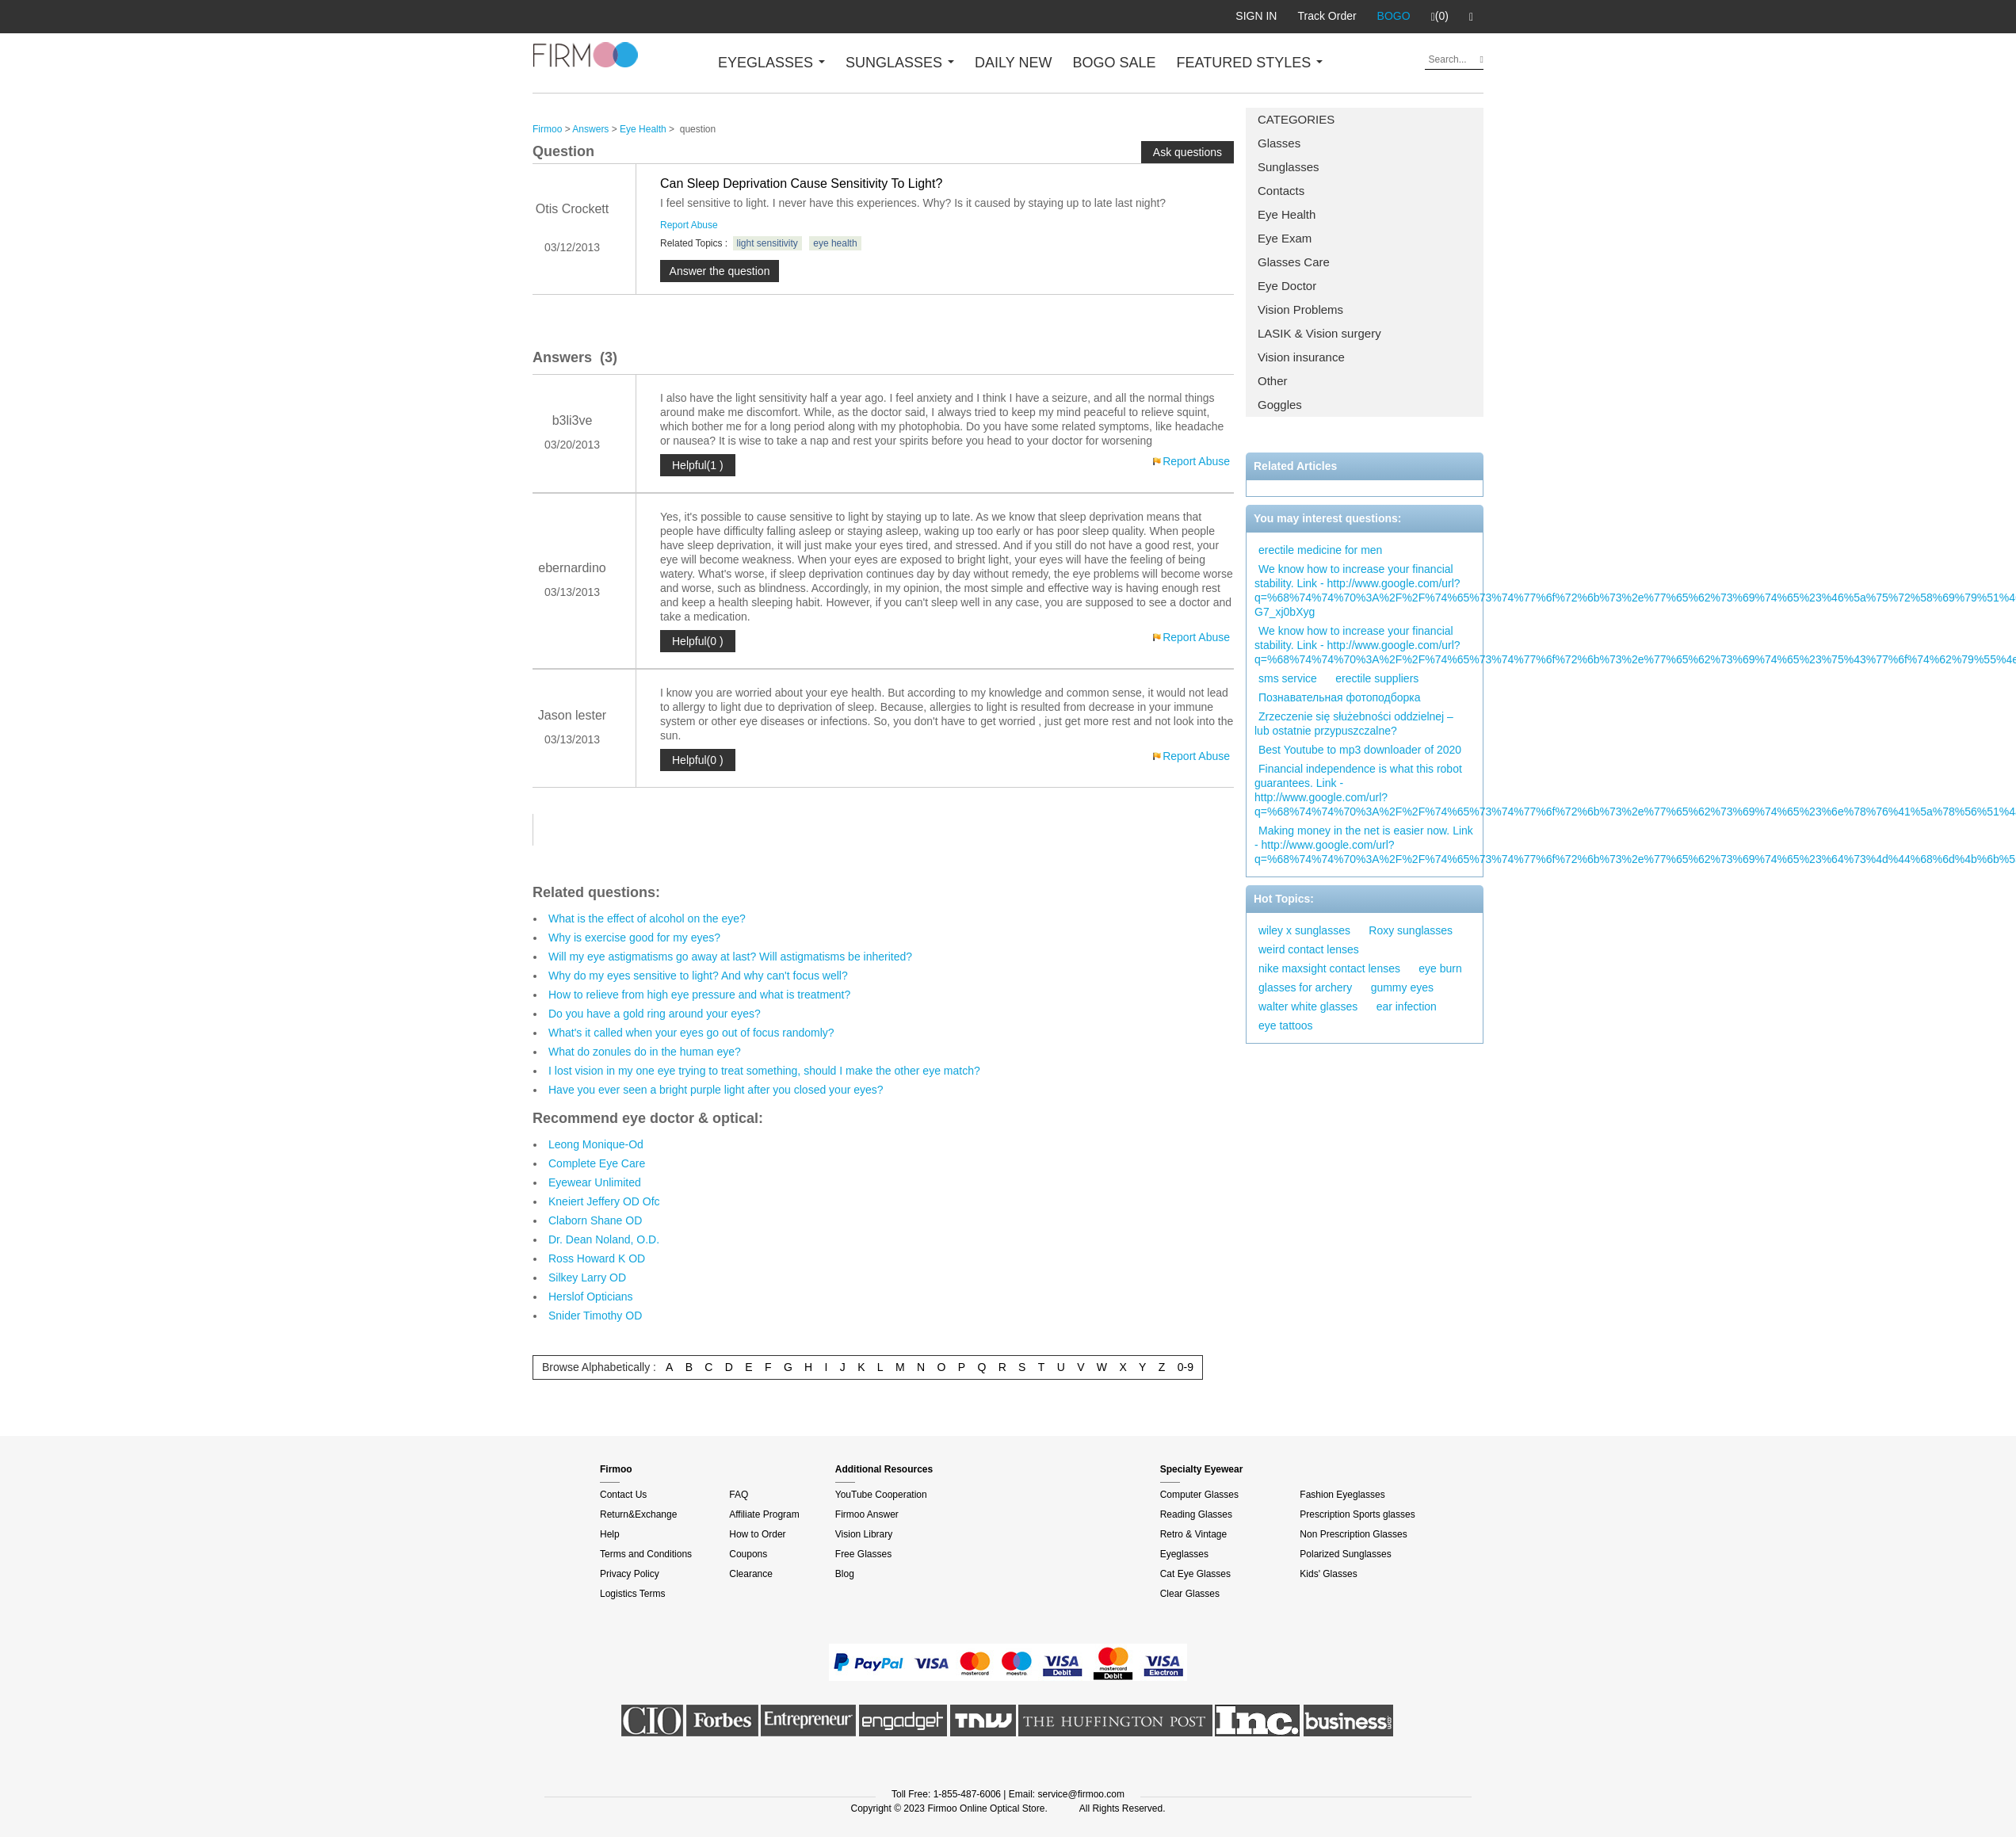 This screenshot has height=1837, width=2016. What do you see at coordinates (1376, 678) in the screenshot?
I see `erectile suppliers` at bounding box center [1376, 678].